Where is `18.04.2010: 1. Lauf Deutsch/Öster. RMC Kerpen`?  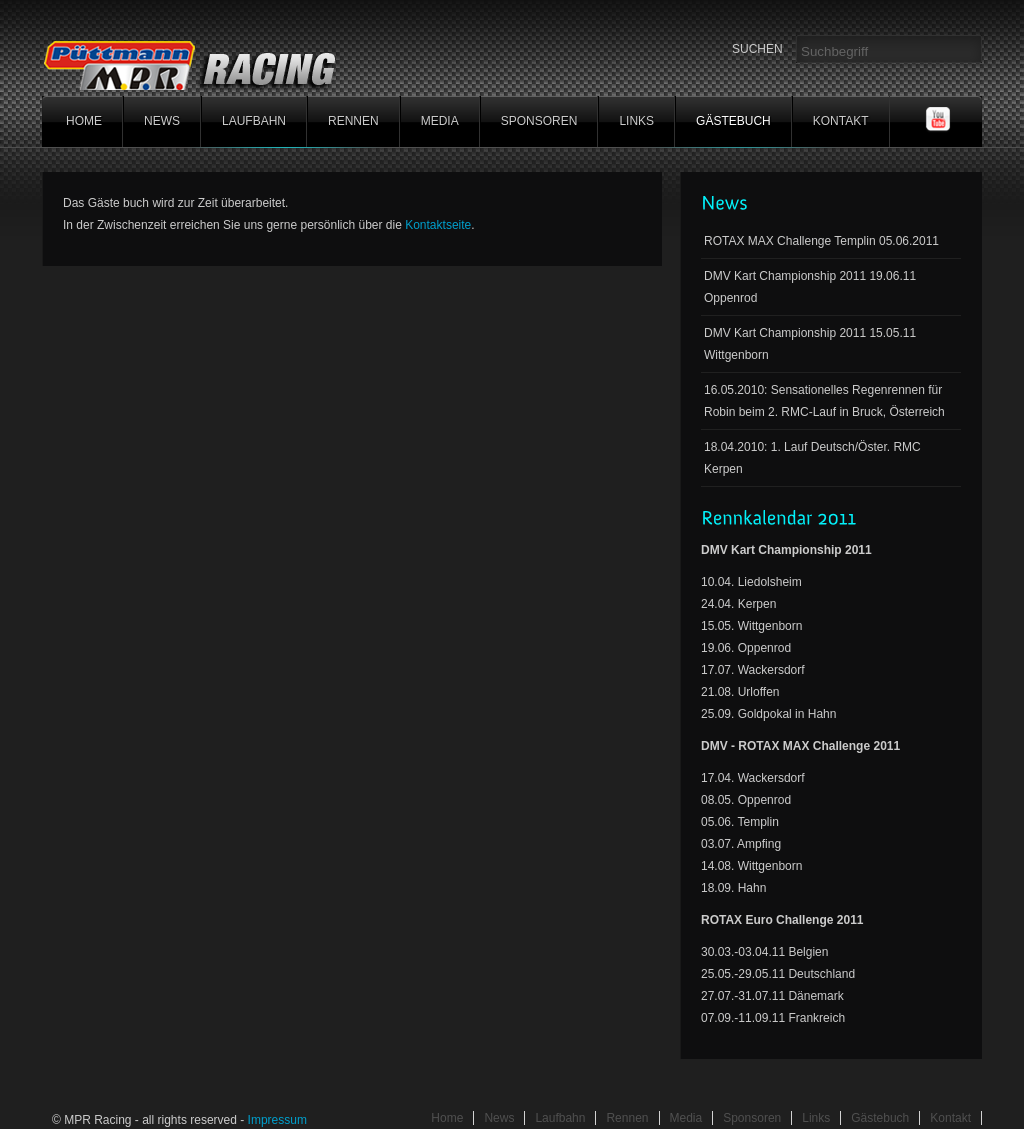
18.04.2010: 1. Lauf Deutsch/Öster. RMC Kerpen is located at coordinates (812, 458).